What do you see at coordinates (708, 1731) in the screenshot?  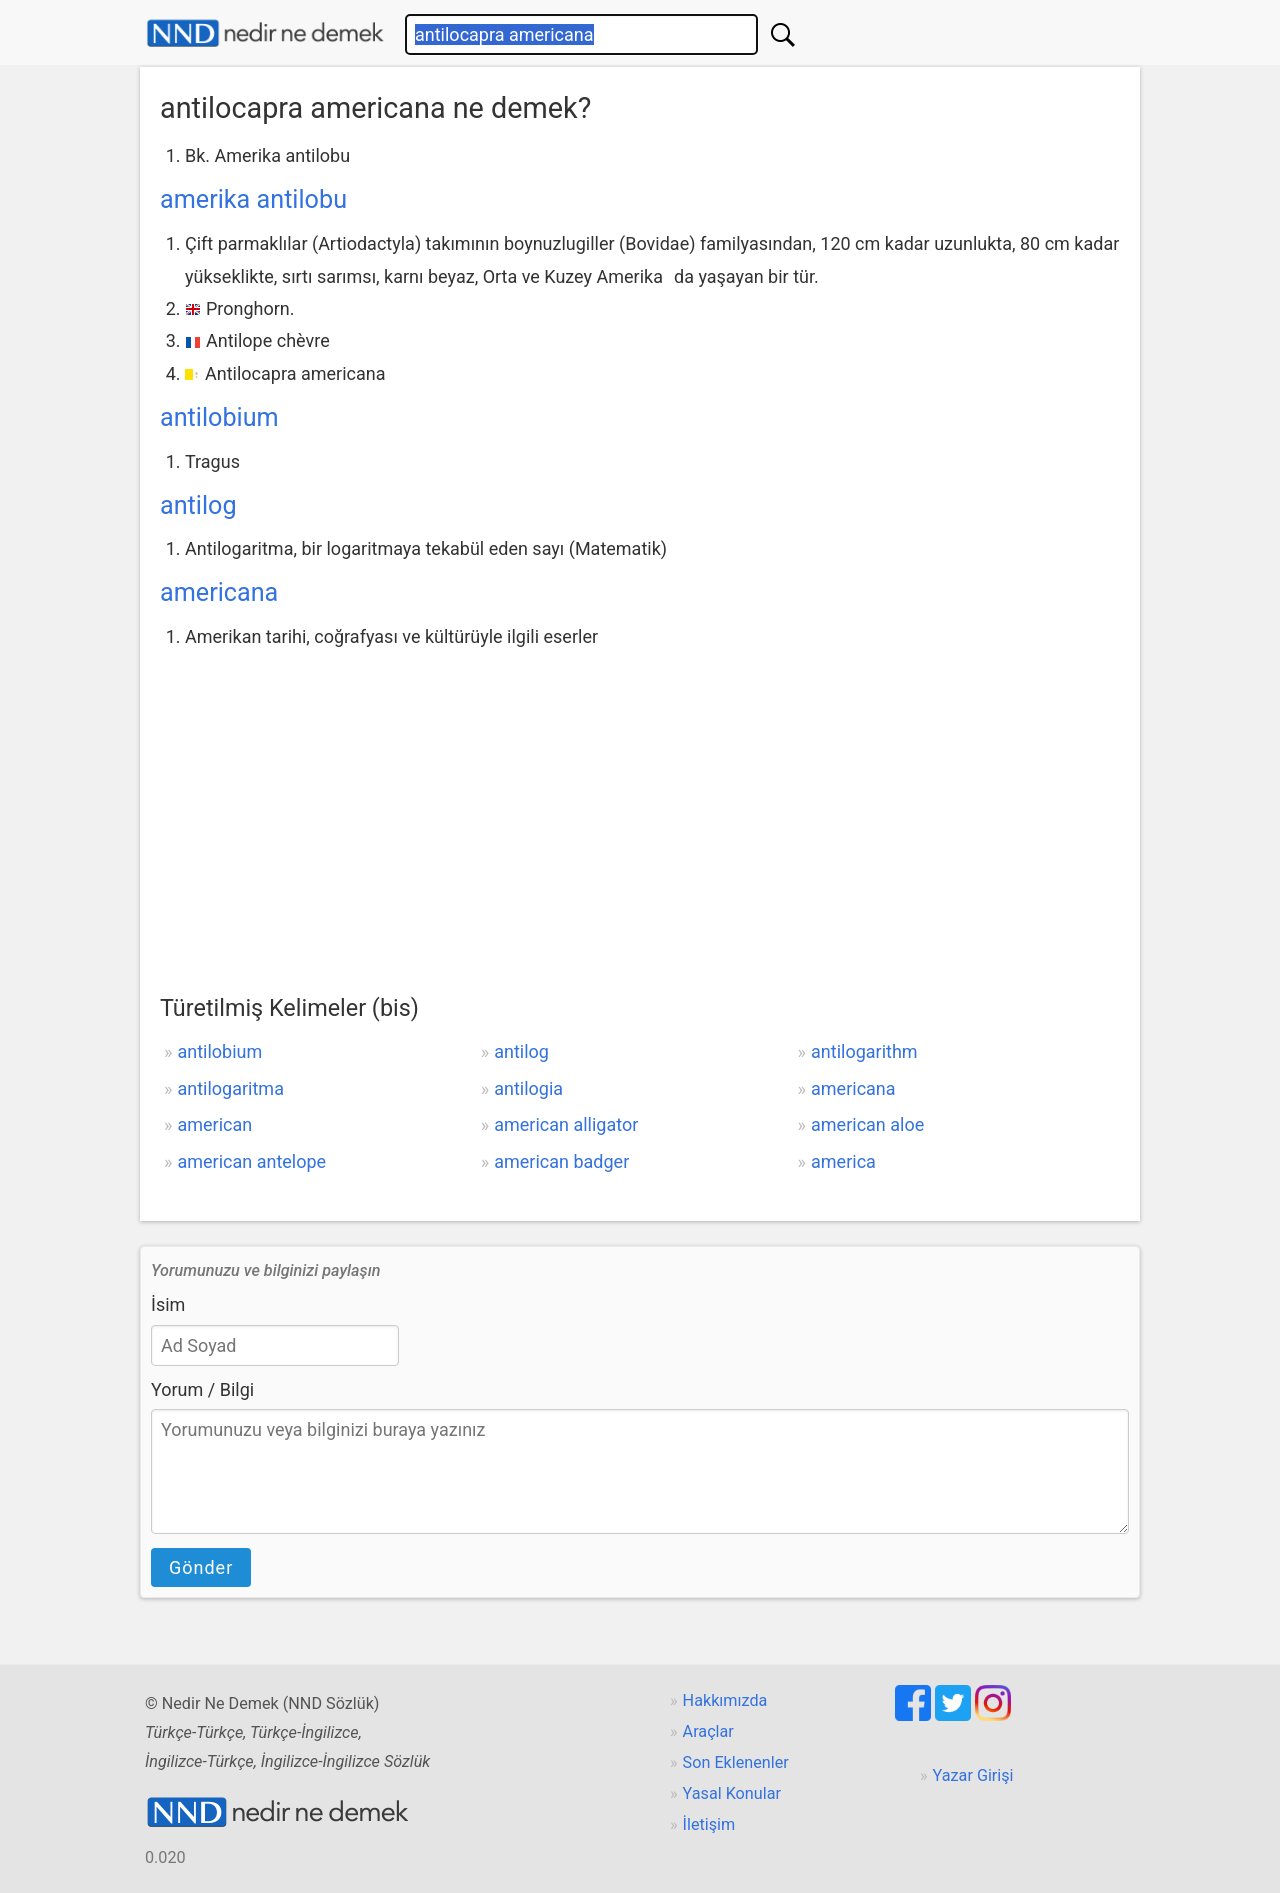 I see `Araçlar` at bounding box center [708, 1731].